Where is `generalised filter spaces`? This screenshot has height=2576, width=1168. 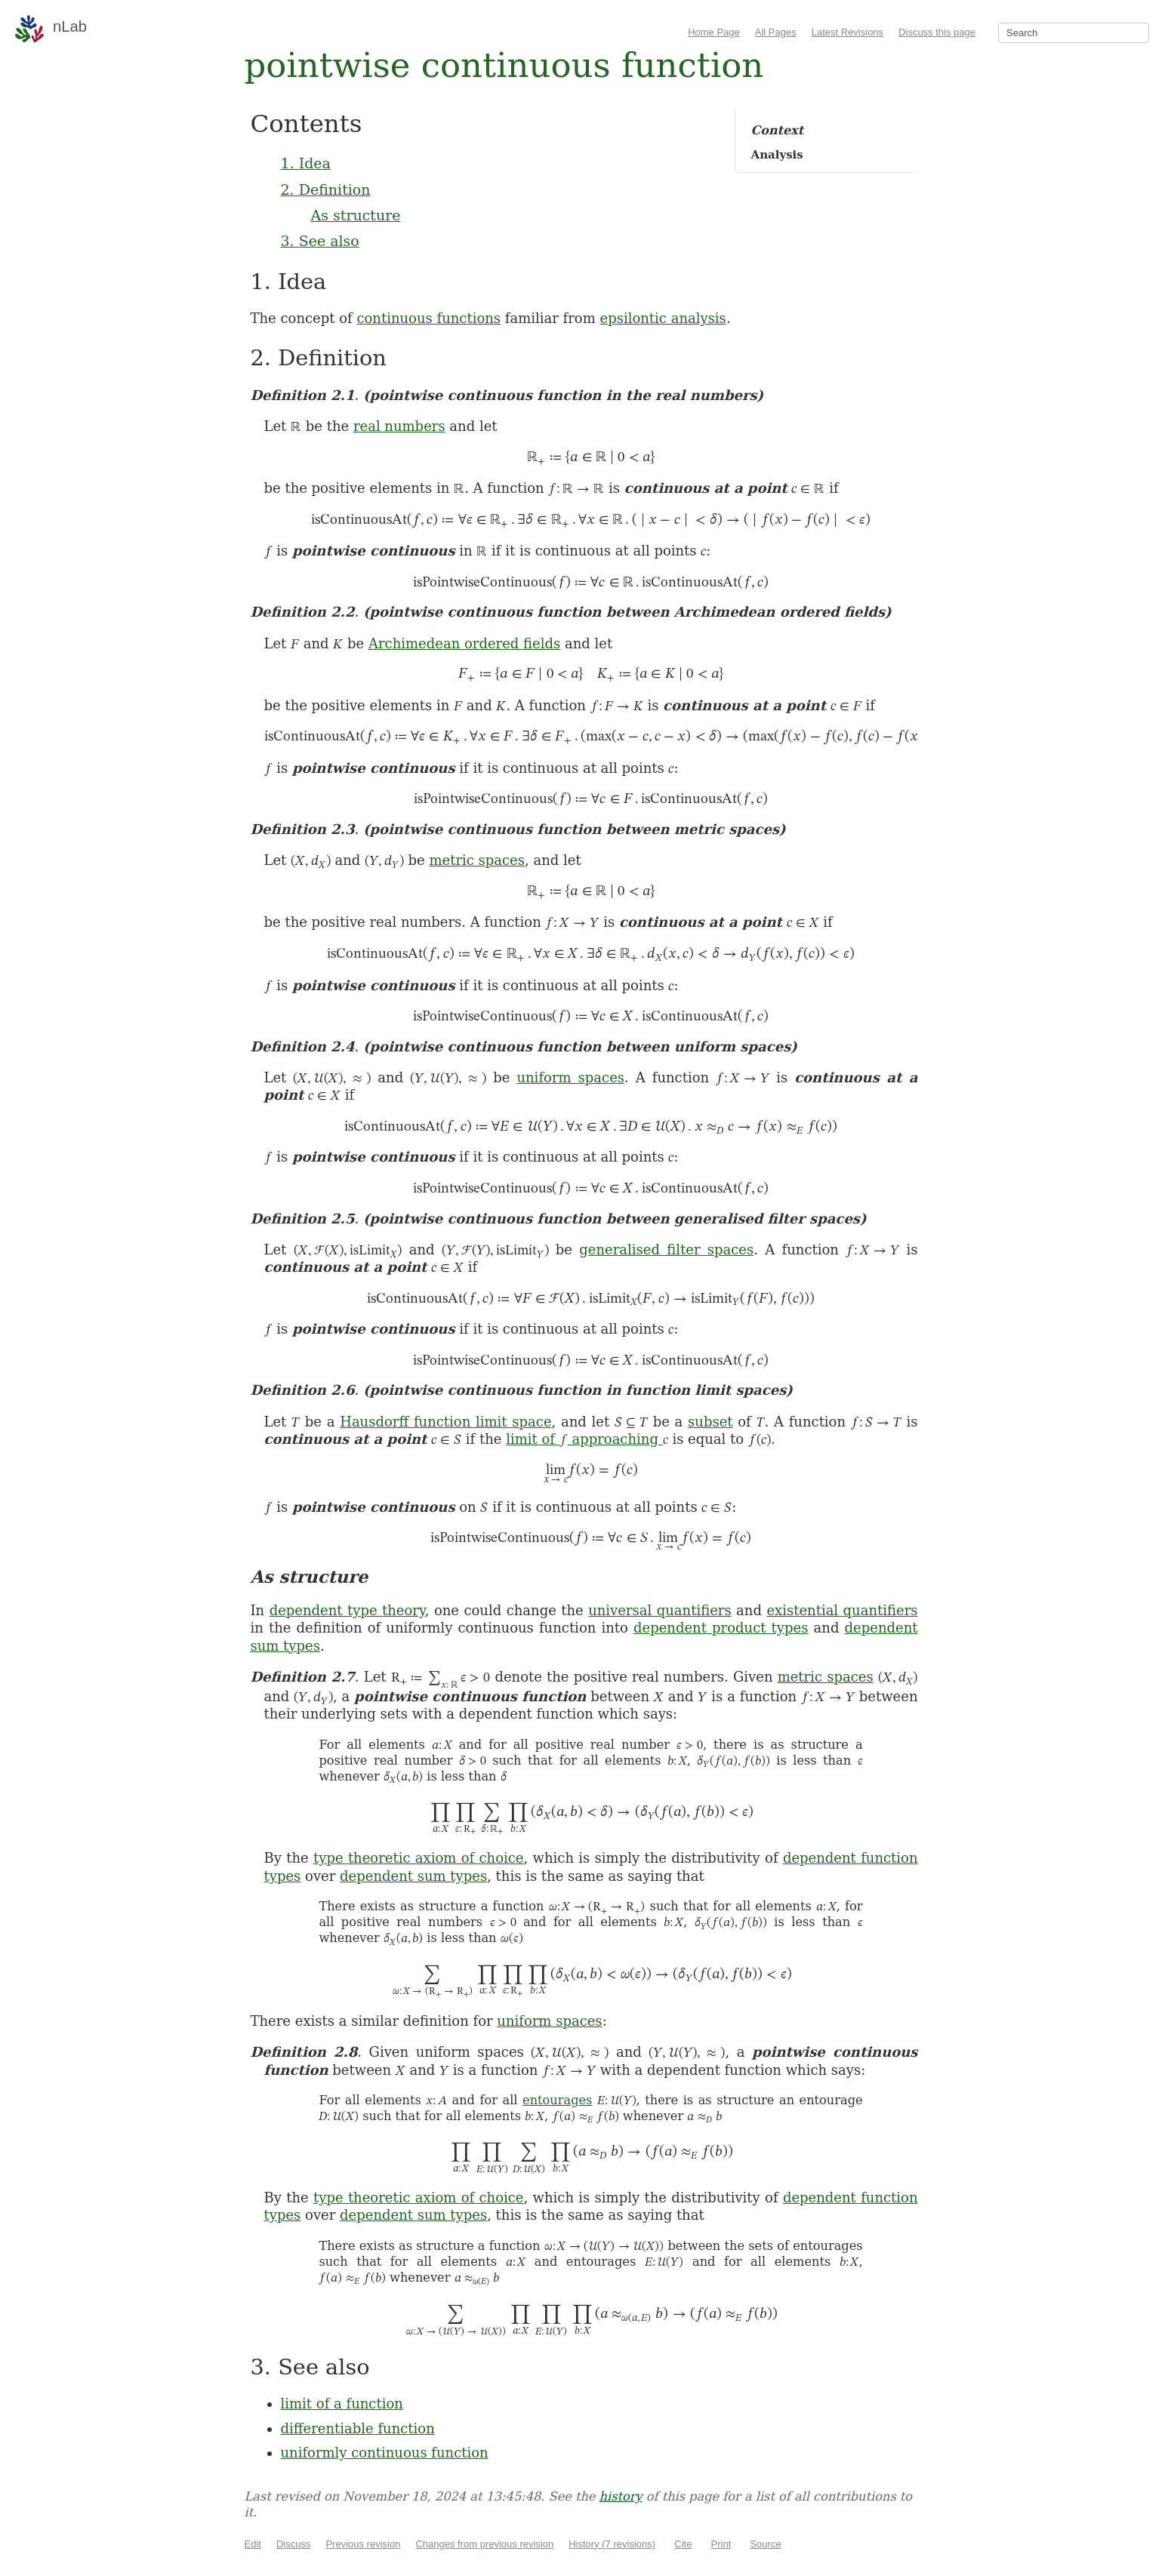
generalised filter spaces is located at coordinates (666, 1249).